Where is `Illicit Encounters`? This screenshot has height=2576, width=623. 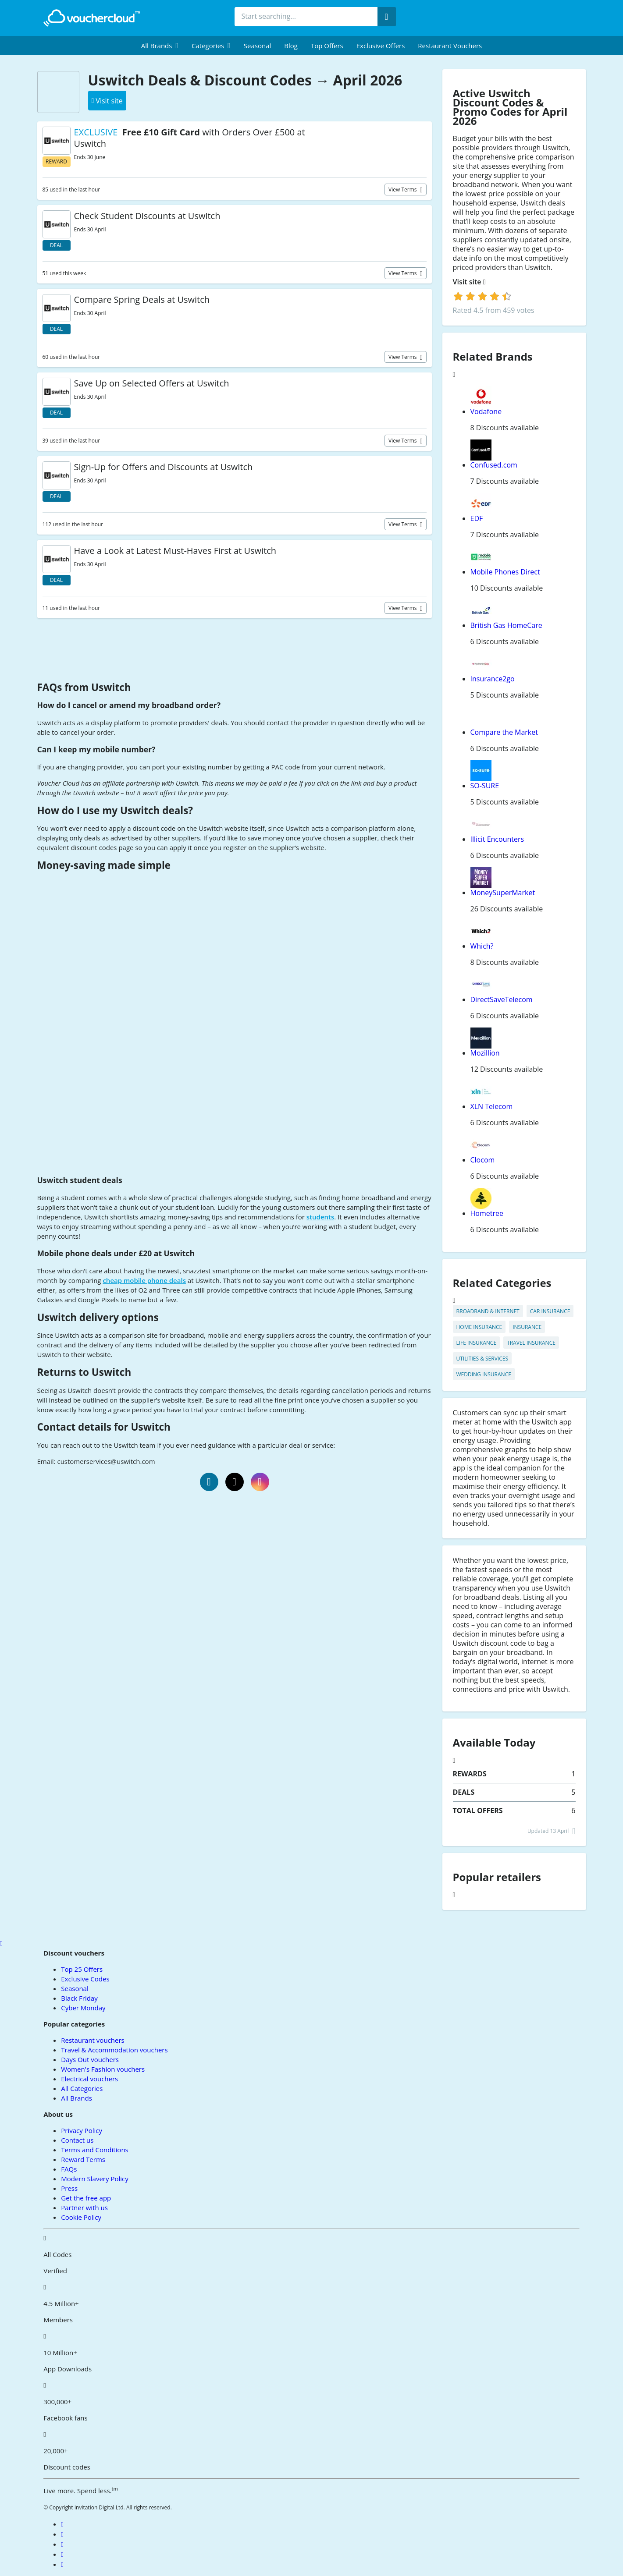 Illicit Encounters is located at coordinates (497, 839).